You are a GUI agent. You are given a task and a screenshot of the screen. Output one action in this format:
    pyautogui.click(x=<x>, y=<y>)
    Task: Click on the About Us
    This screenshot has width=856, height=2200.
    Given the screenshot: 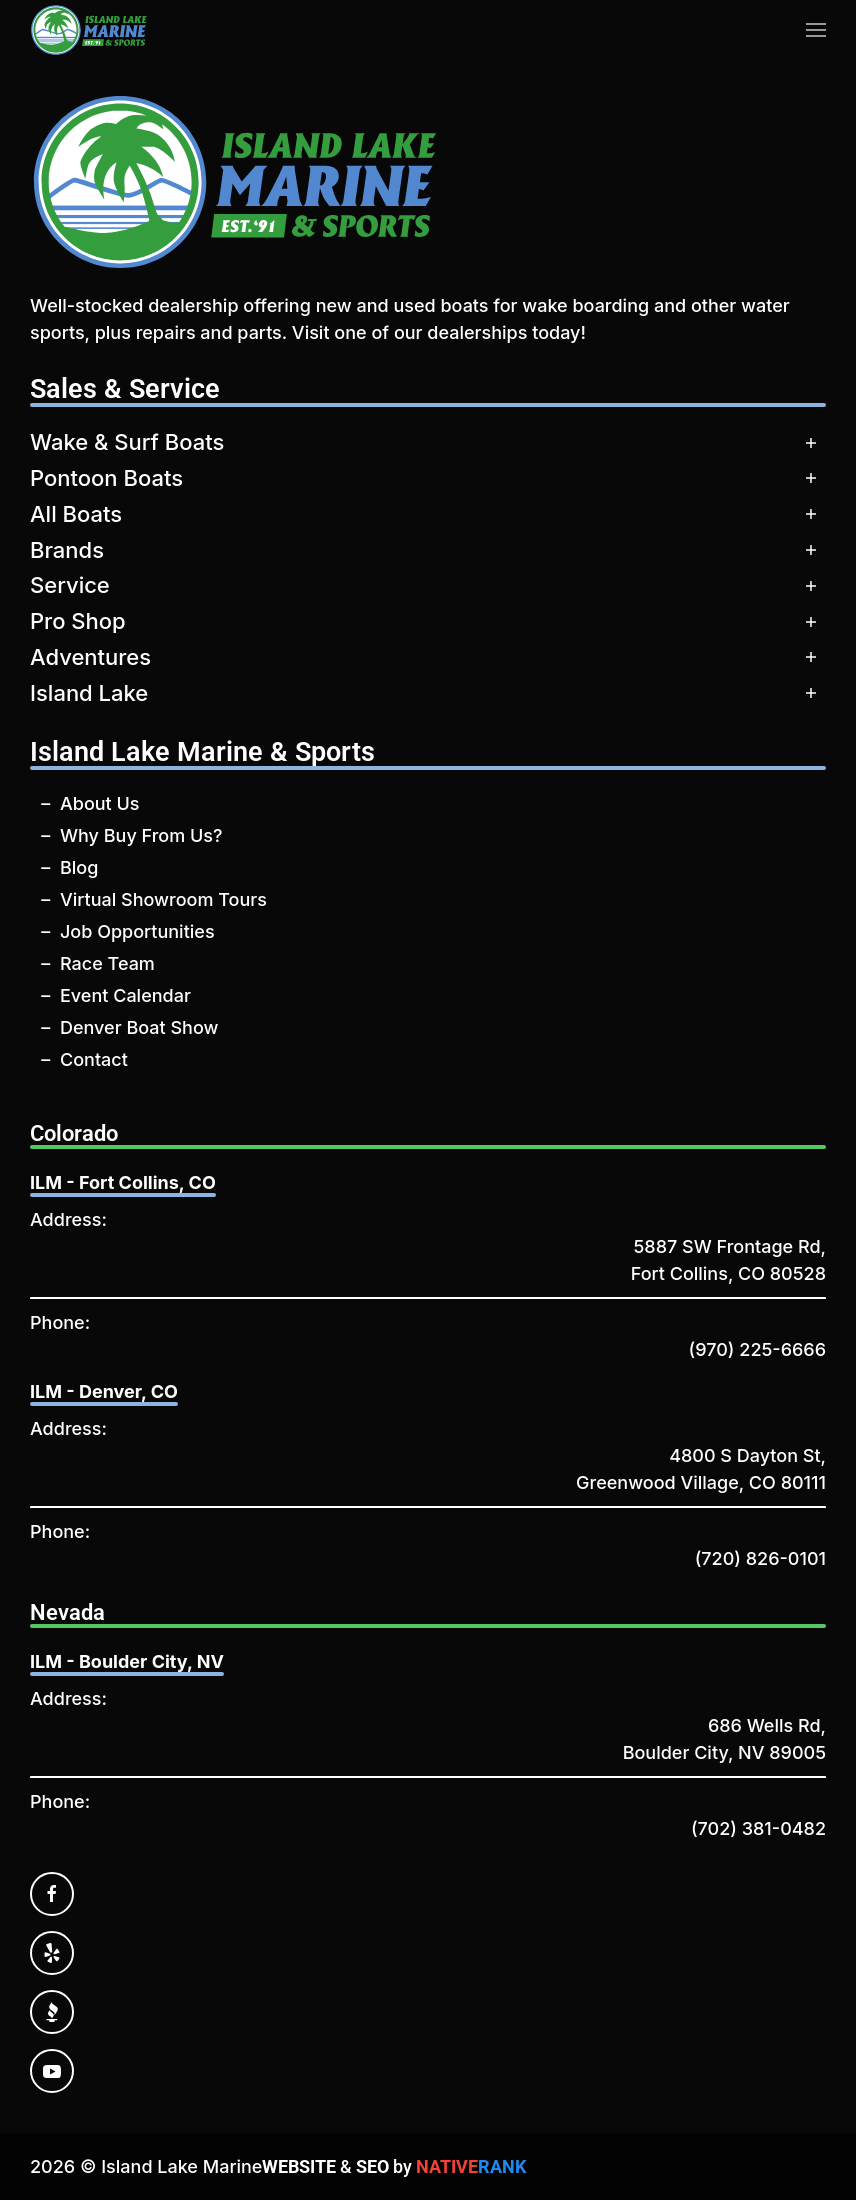 What is the action you would take?
    pyautogui.click(x=100, y=803)
    